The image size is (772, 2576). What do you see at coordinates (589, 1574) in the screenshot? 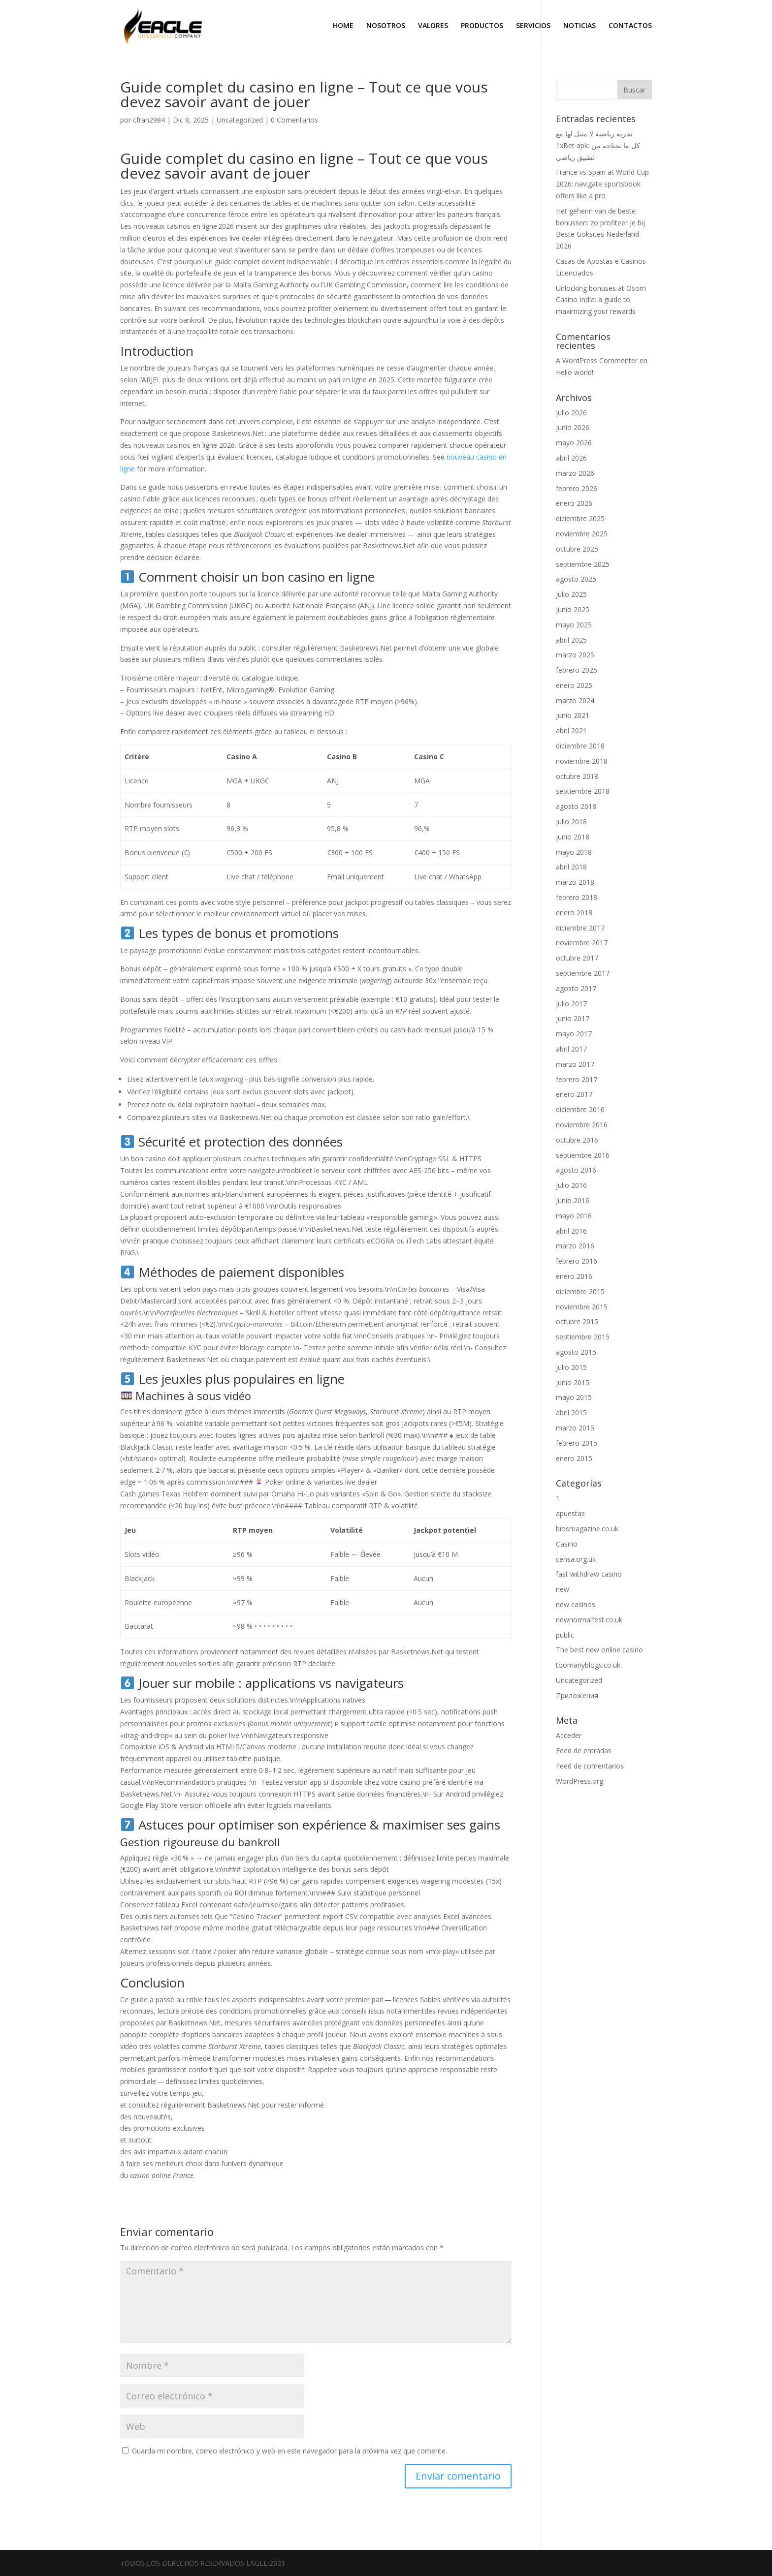
I see `fast withdraw casino` at bounding box center [589, 1574].